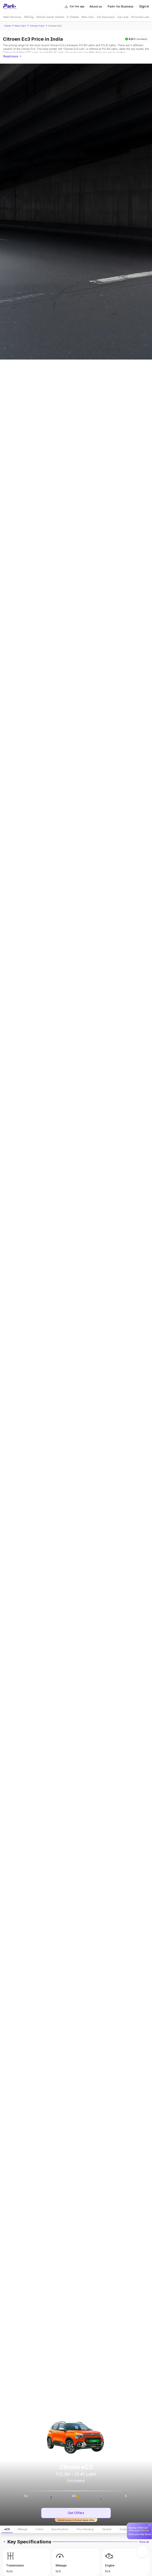  I want to click on Mileage, so click(22, 2529).